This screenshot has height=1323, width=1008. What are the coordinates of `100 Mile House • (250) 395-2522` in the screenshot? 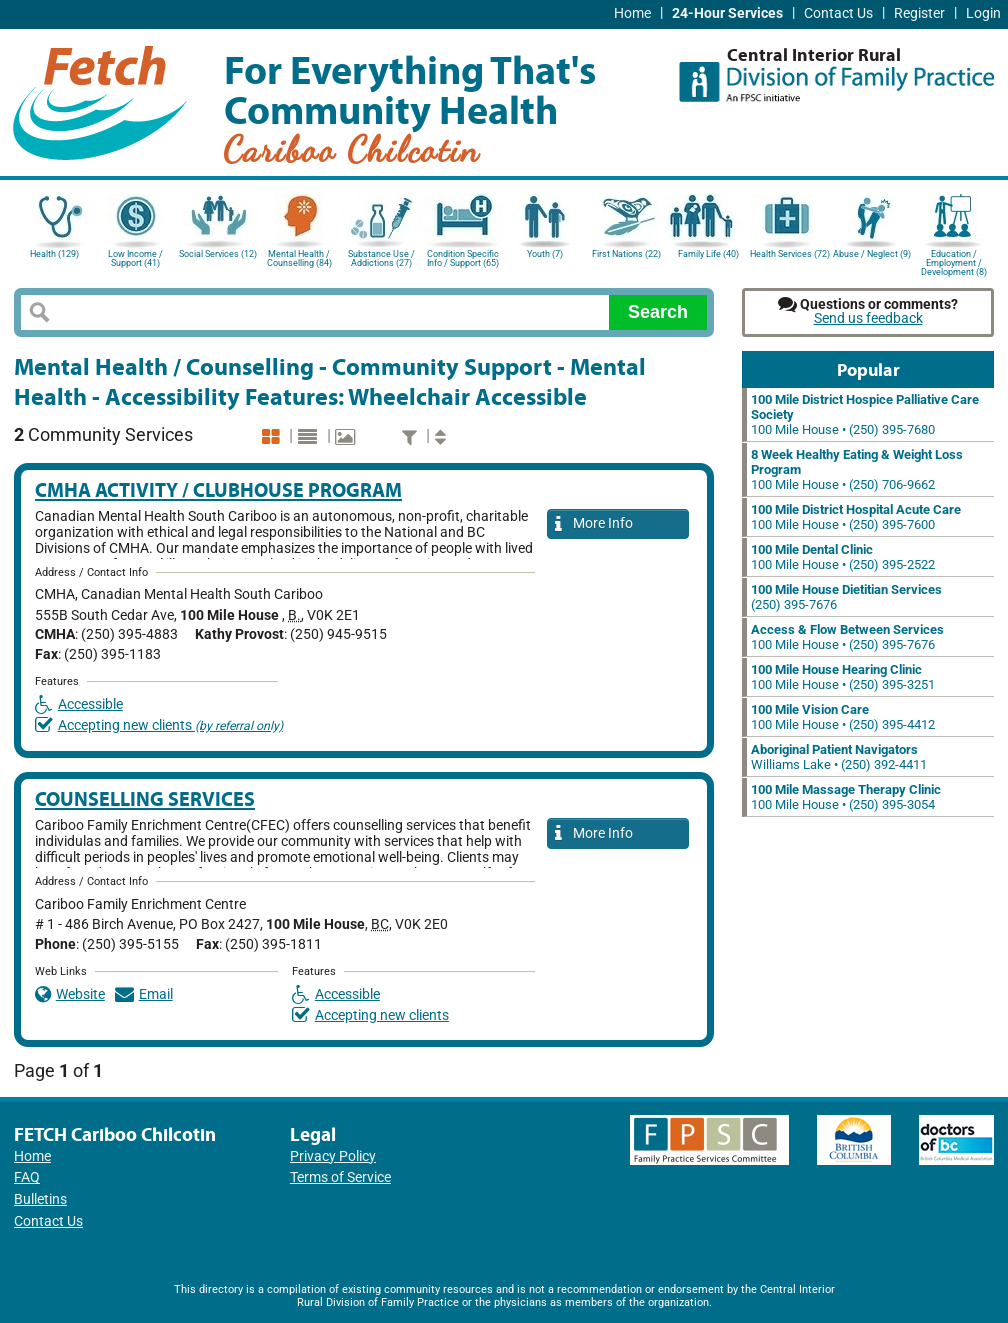 It's located at (843, 557).